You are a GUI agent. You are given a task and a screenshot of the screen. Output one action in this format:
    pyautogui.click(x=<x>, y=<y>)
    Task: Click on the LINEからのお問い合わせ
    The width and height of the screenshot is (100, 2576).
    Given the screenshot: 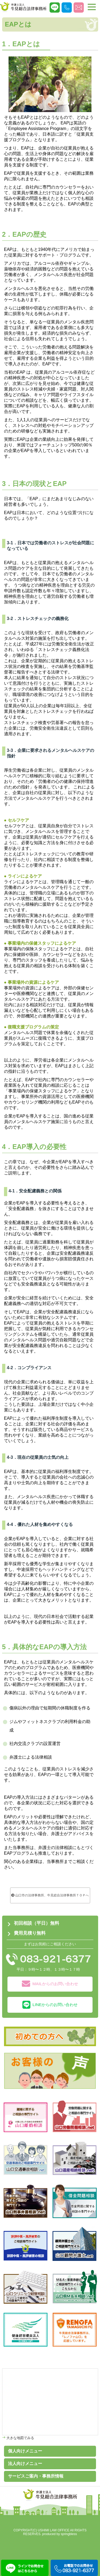 What is the action you would take?
    pyautogui.click(x=50, y=2004)
    